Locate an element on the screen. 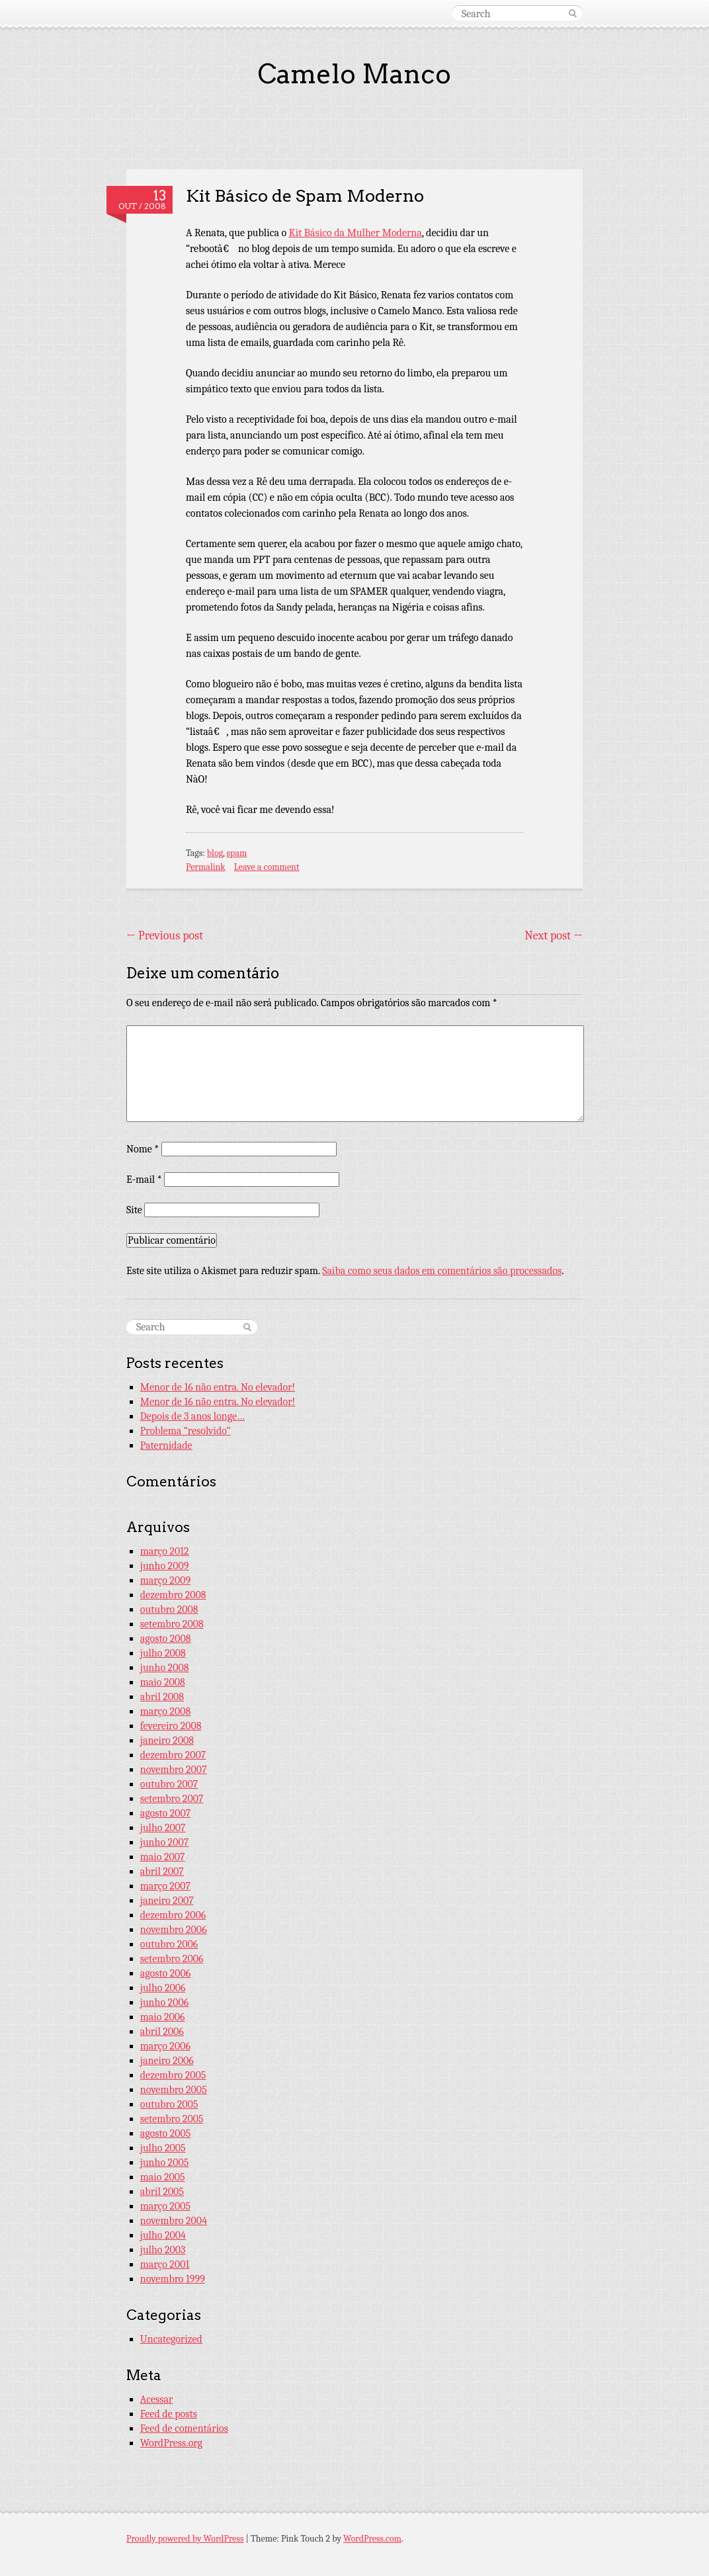 The height and width of the screenshot is (2576, 709). Paternidade is located at coordinates (166, 1445).